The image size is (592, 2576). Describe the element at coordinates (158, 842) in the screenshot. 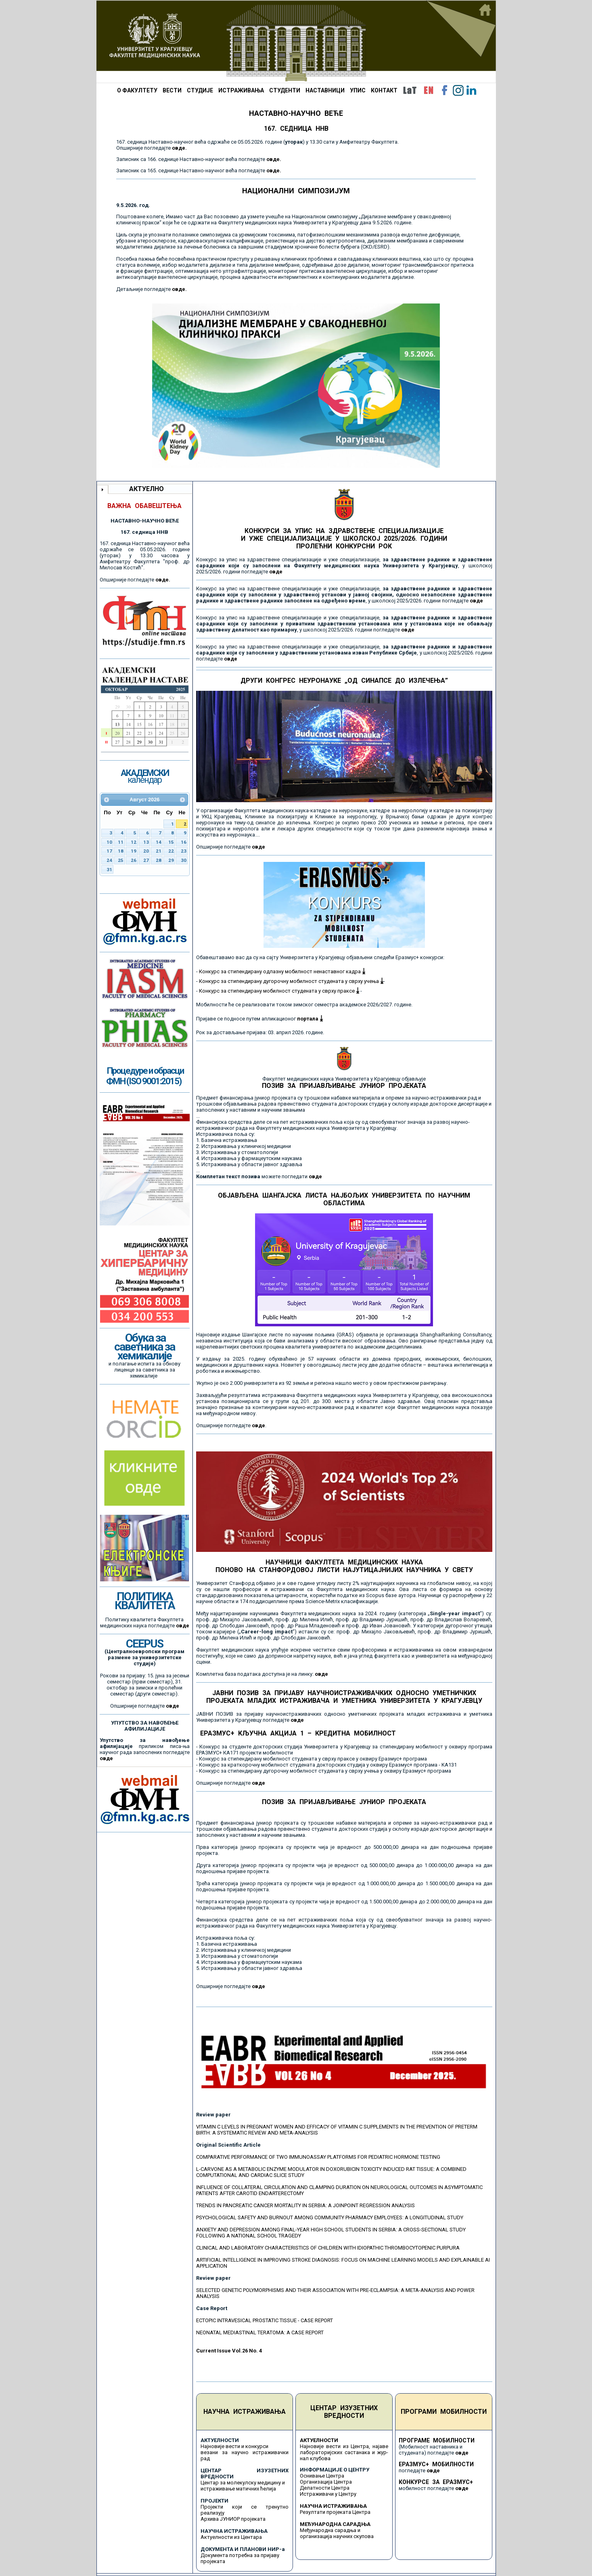

I see `14` at that location.